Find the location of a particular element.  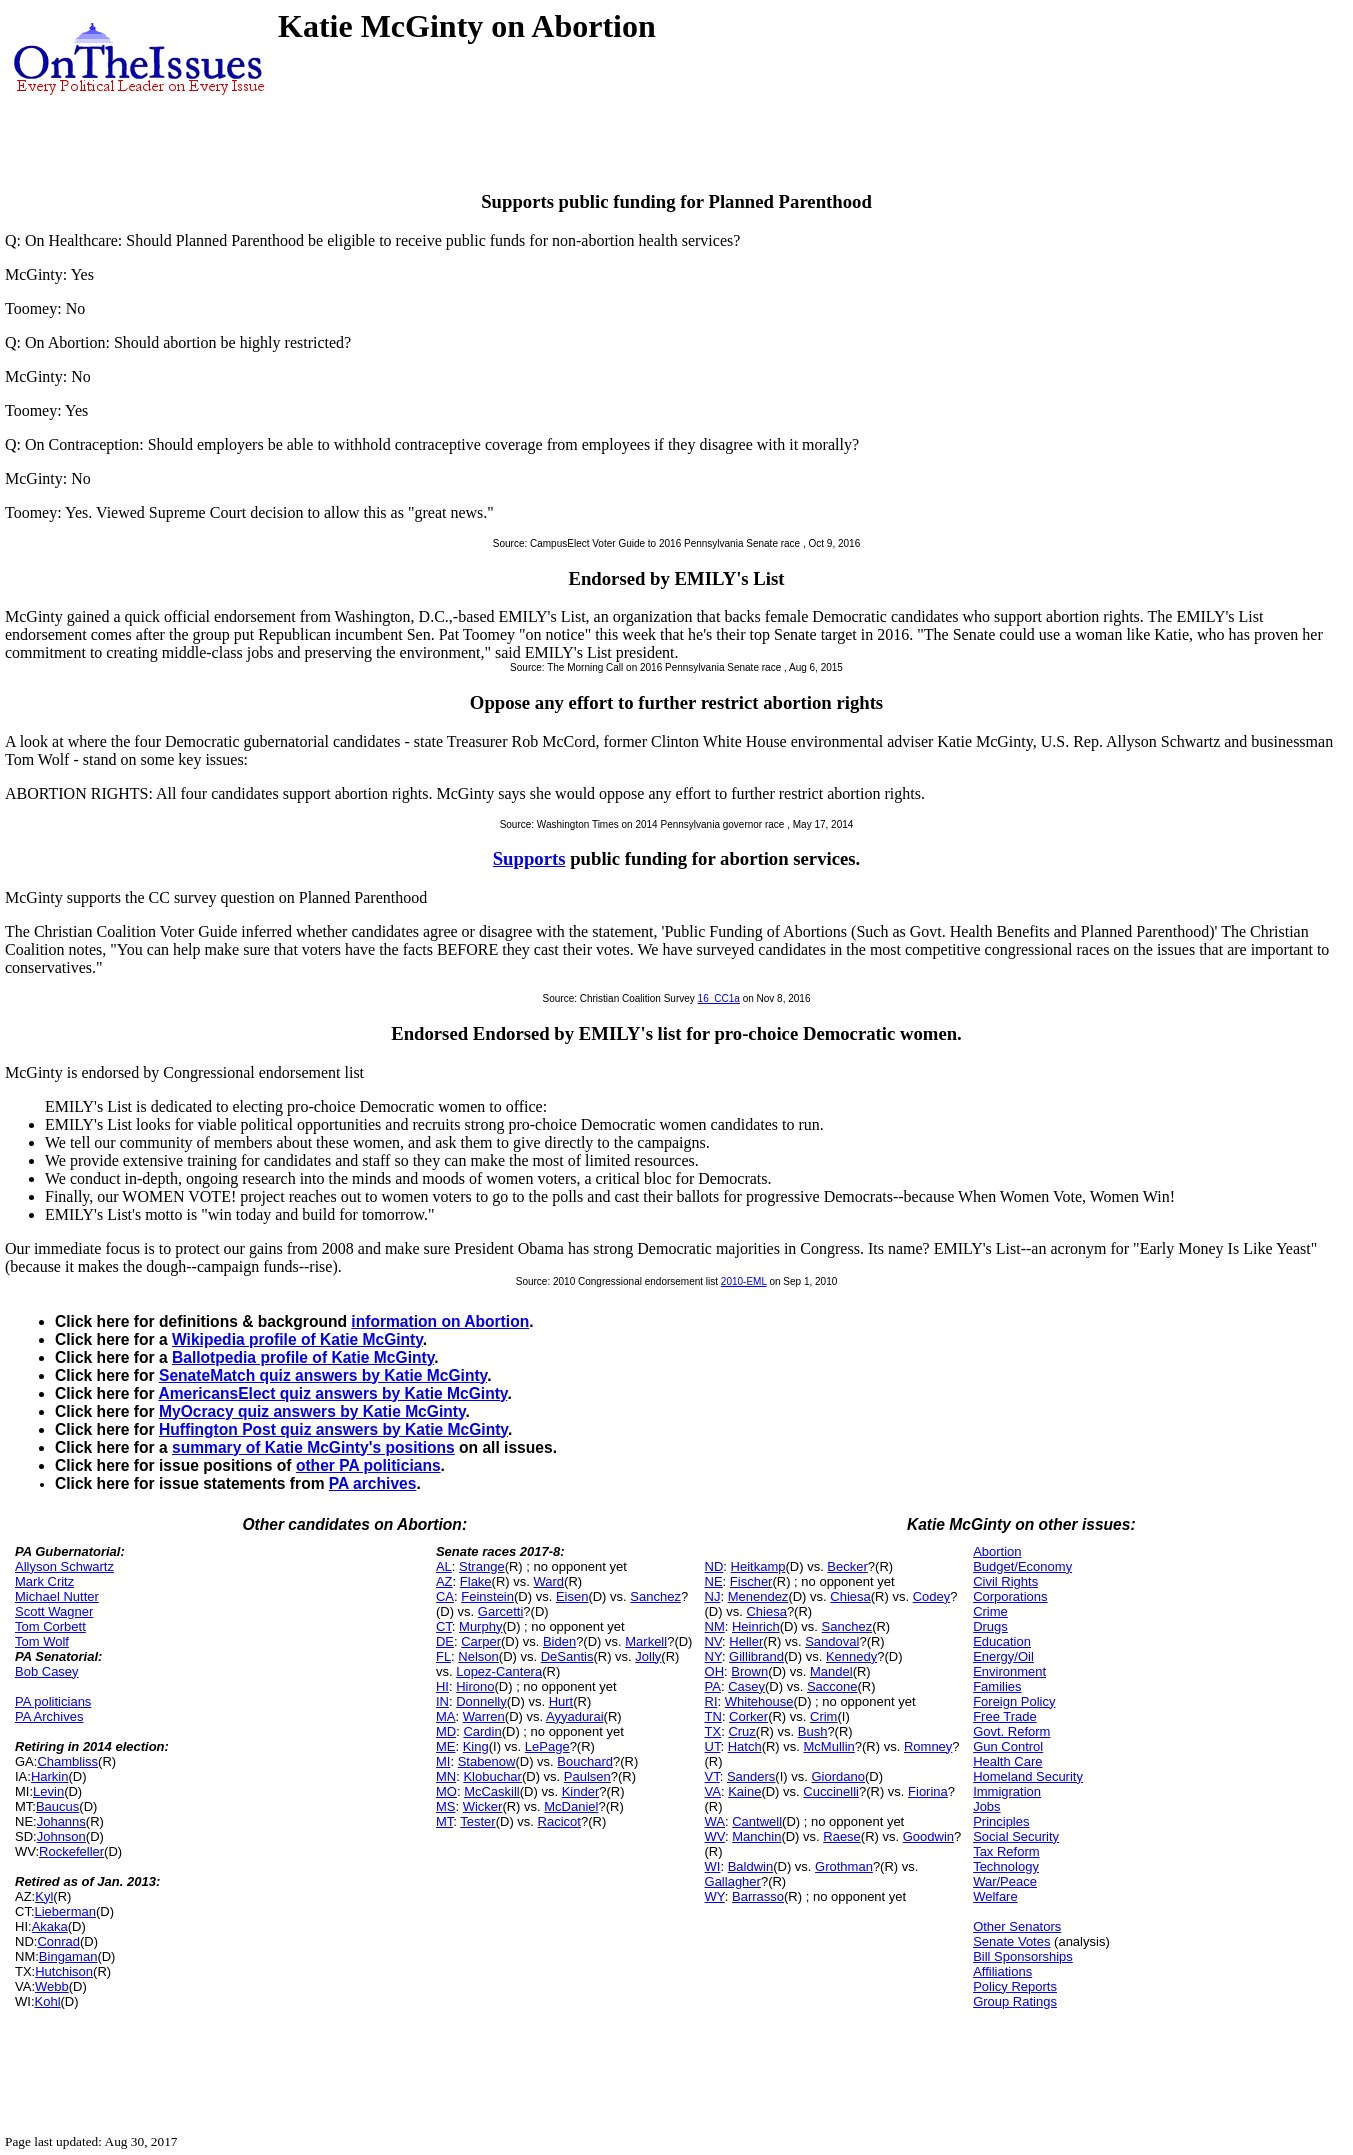

Cruz is located at coordinates (741, 1731).